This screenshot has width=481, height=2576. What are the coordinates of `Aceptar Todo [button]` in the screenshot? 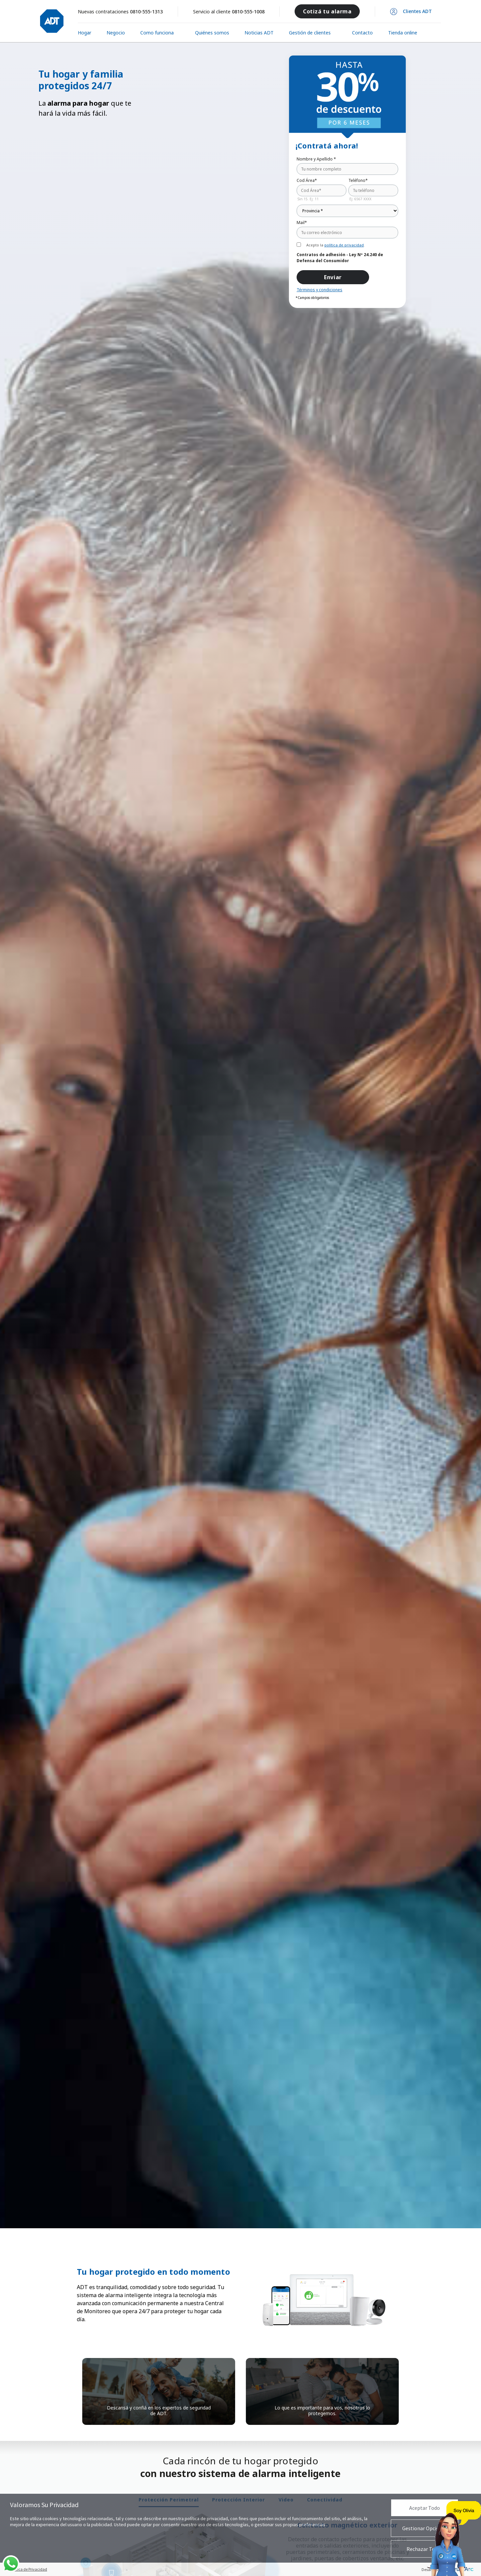 It's located at (424, 2507).